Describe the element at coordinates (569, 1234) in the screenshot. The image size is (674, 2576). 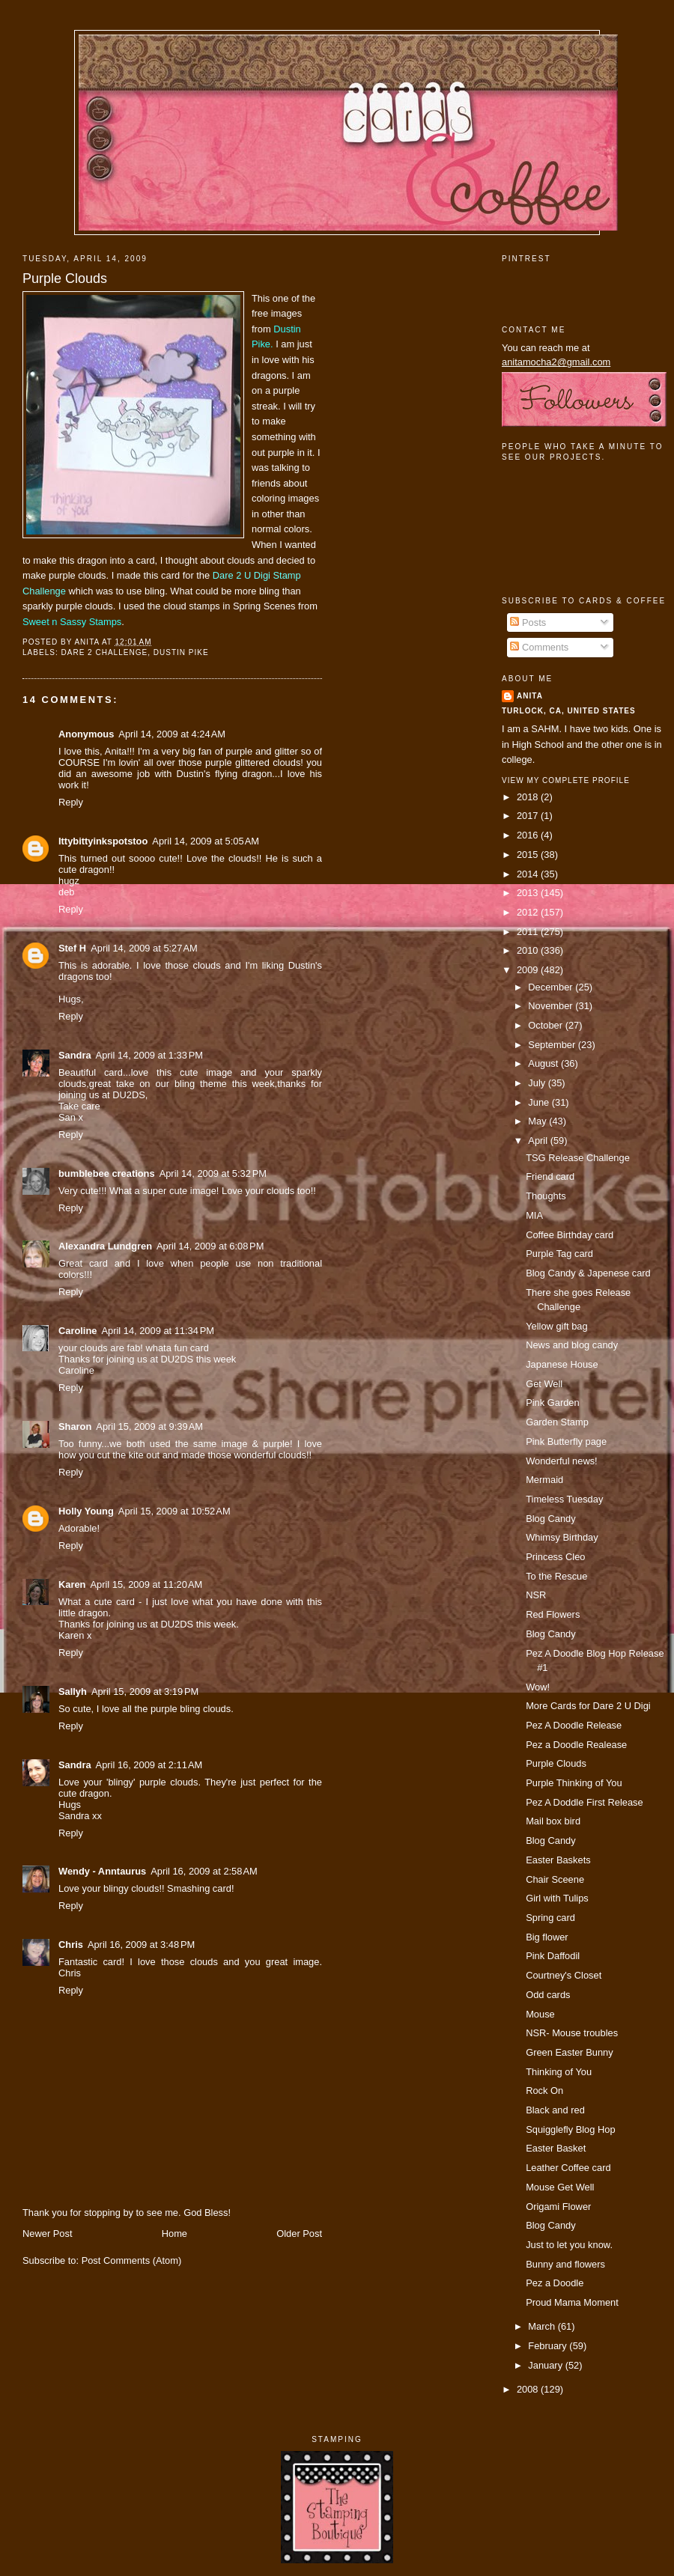
I see `Coffee Birthday card` at that location.